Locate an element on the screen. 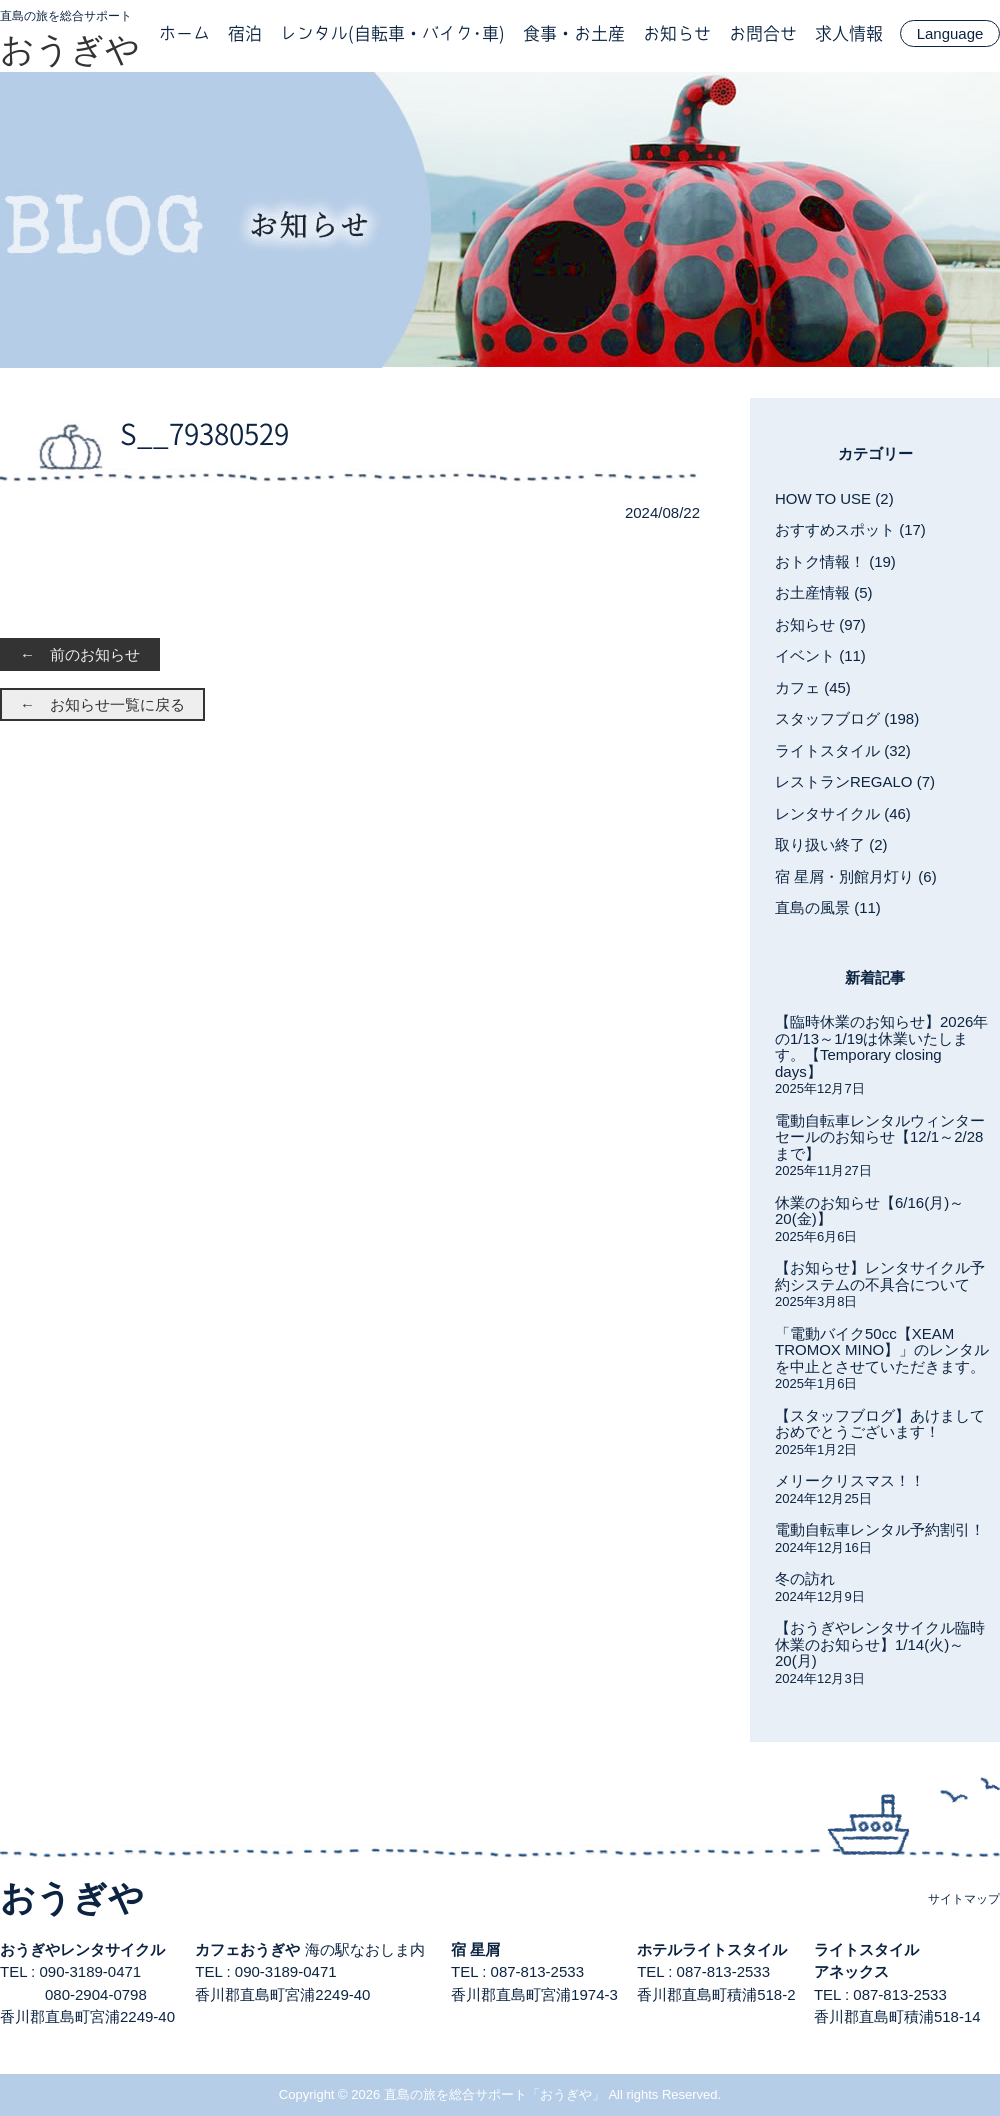  直島の風景 (11) is located at coordinates (828, 907).